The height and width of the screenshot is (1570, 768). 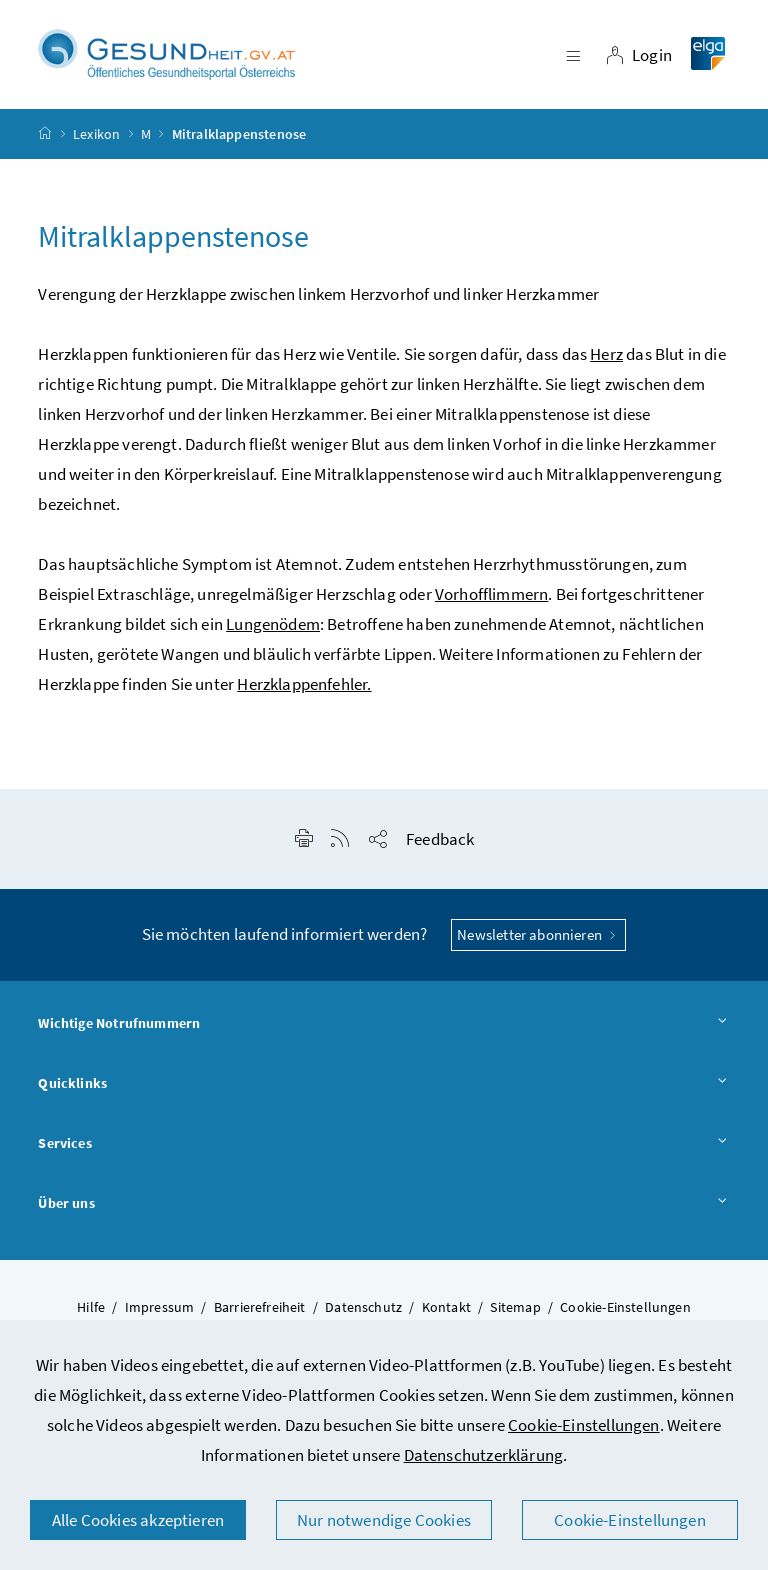 What do you see at coordinates (96, 134) in the screenshot?
I see `Lexikon` at bounding box center [96, 134].